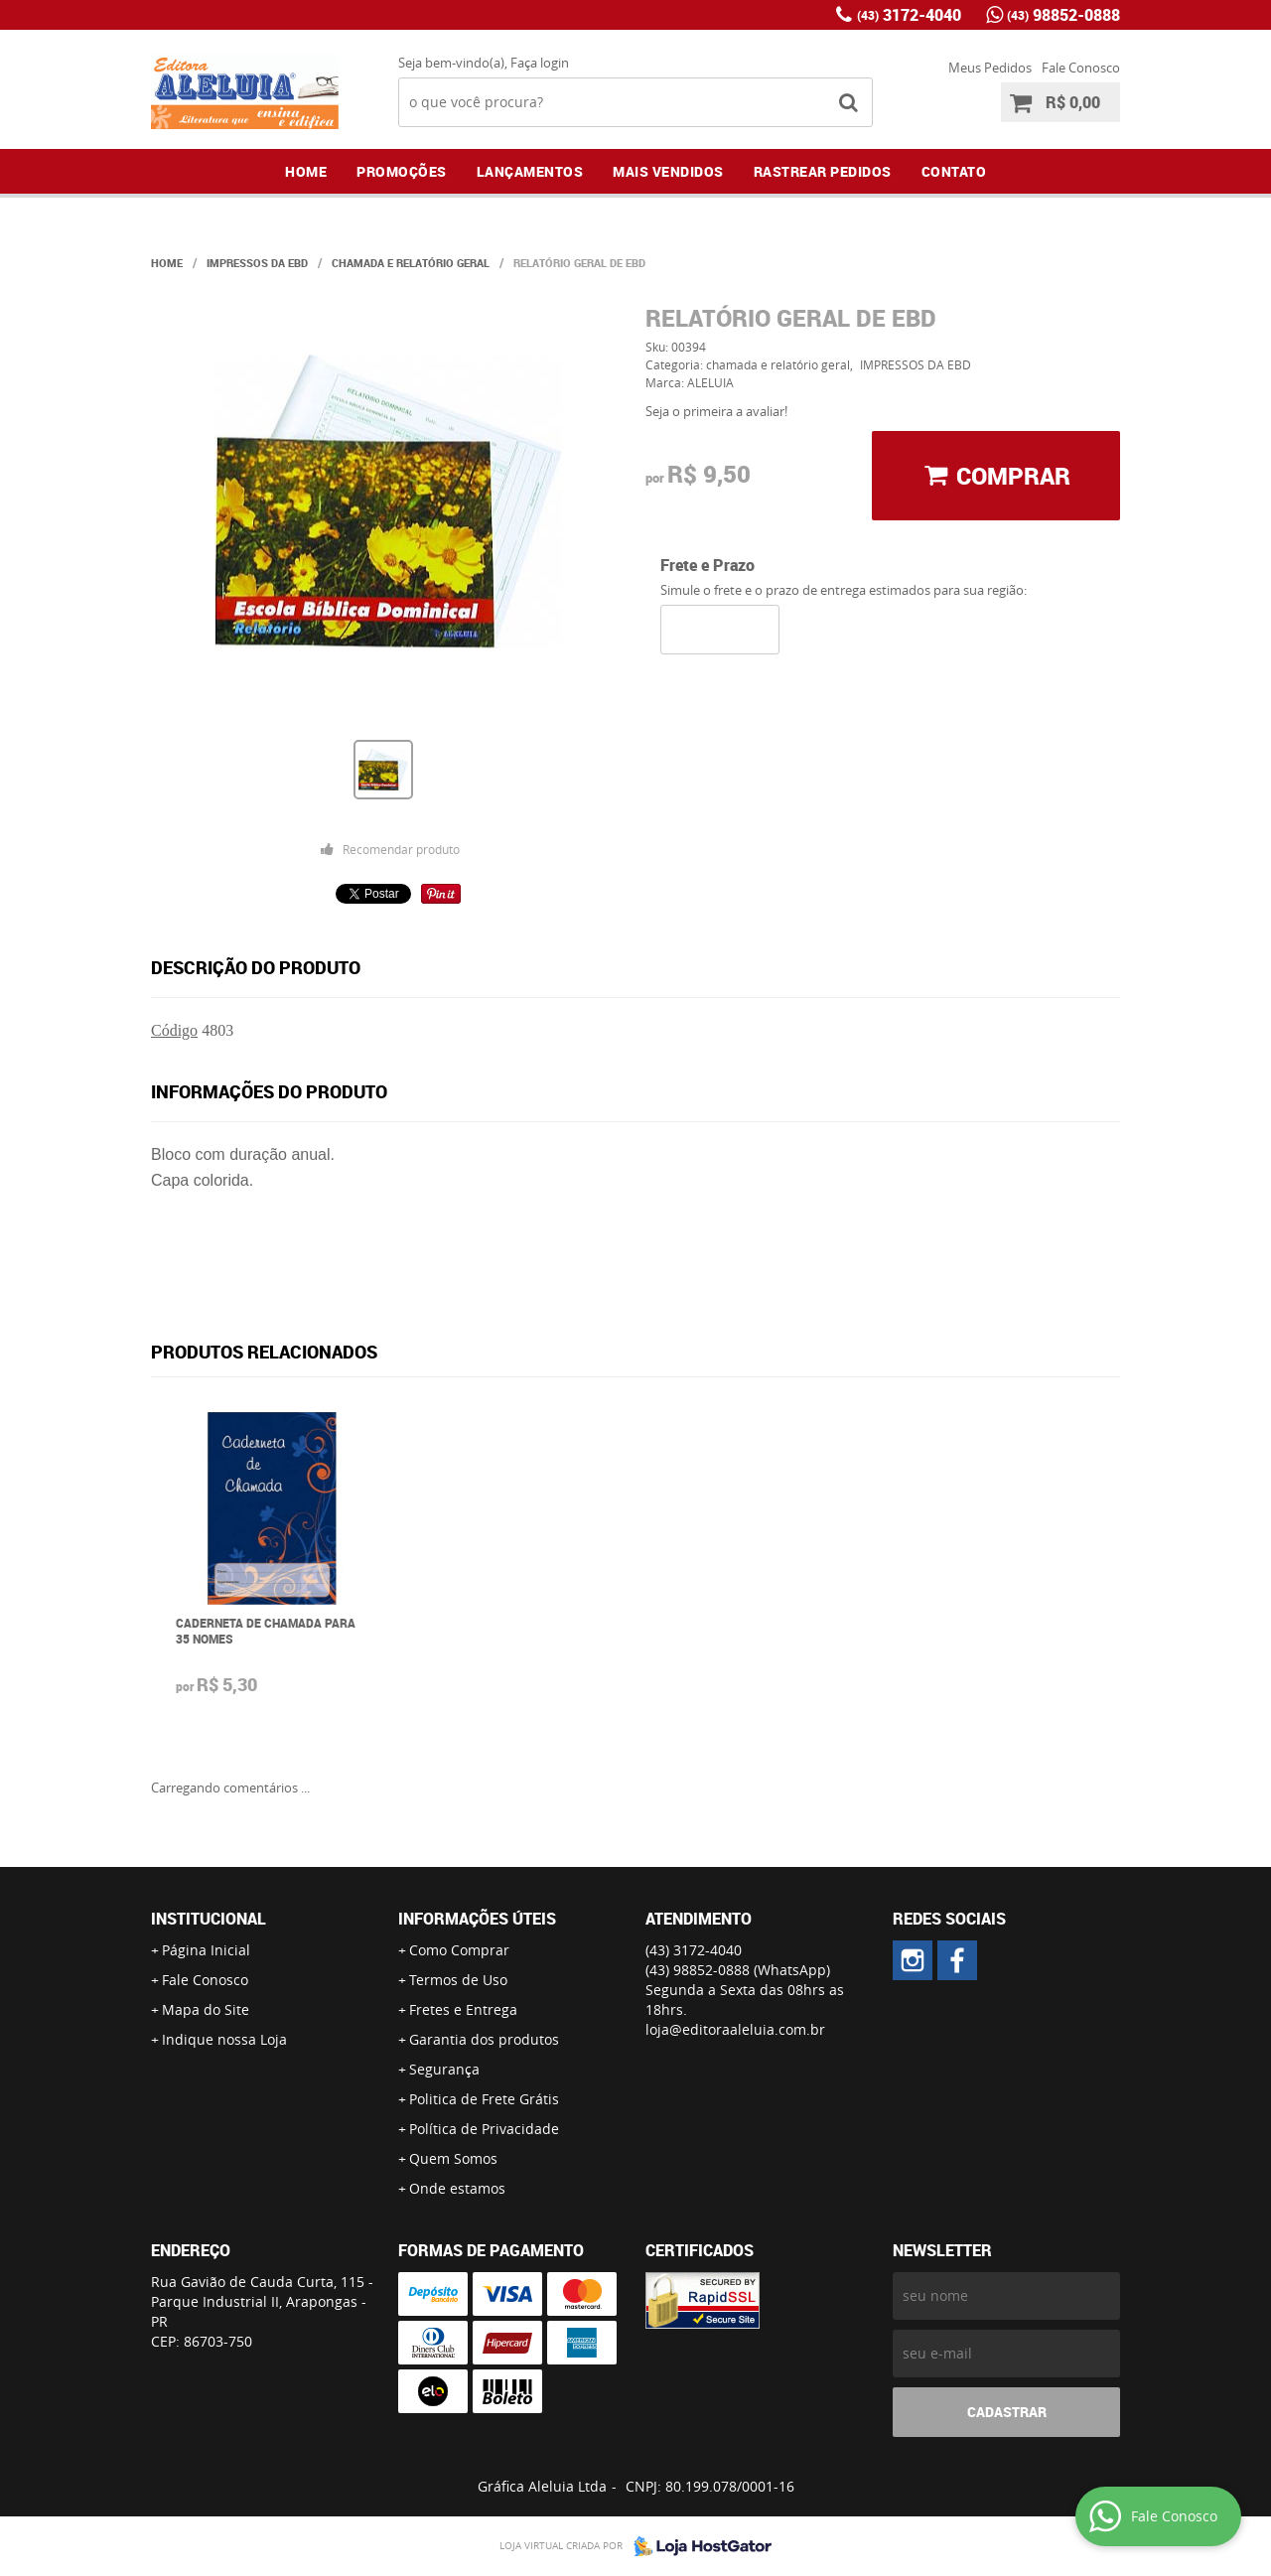 The width and height of the screenshot is (1271, 2576). What do you see at coordinates (208, 1919) in the screenshot?
I see `Institucional` at bounding box center [208, 1919].